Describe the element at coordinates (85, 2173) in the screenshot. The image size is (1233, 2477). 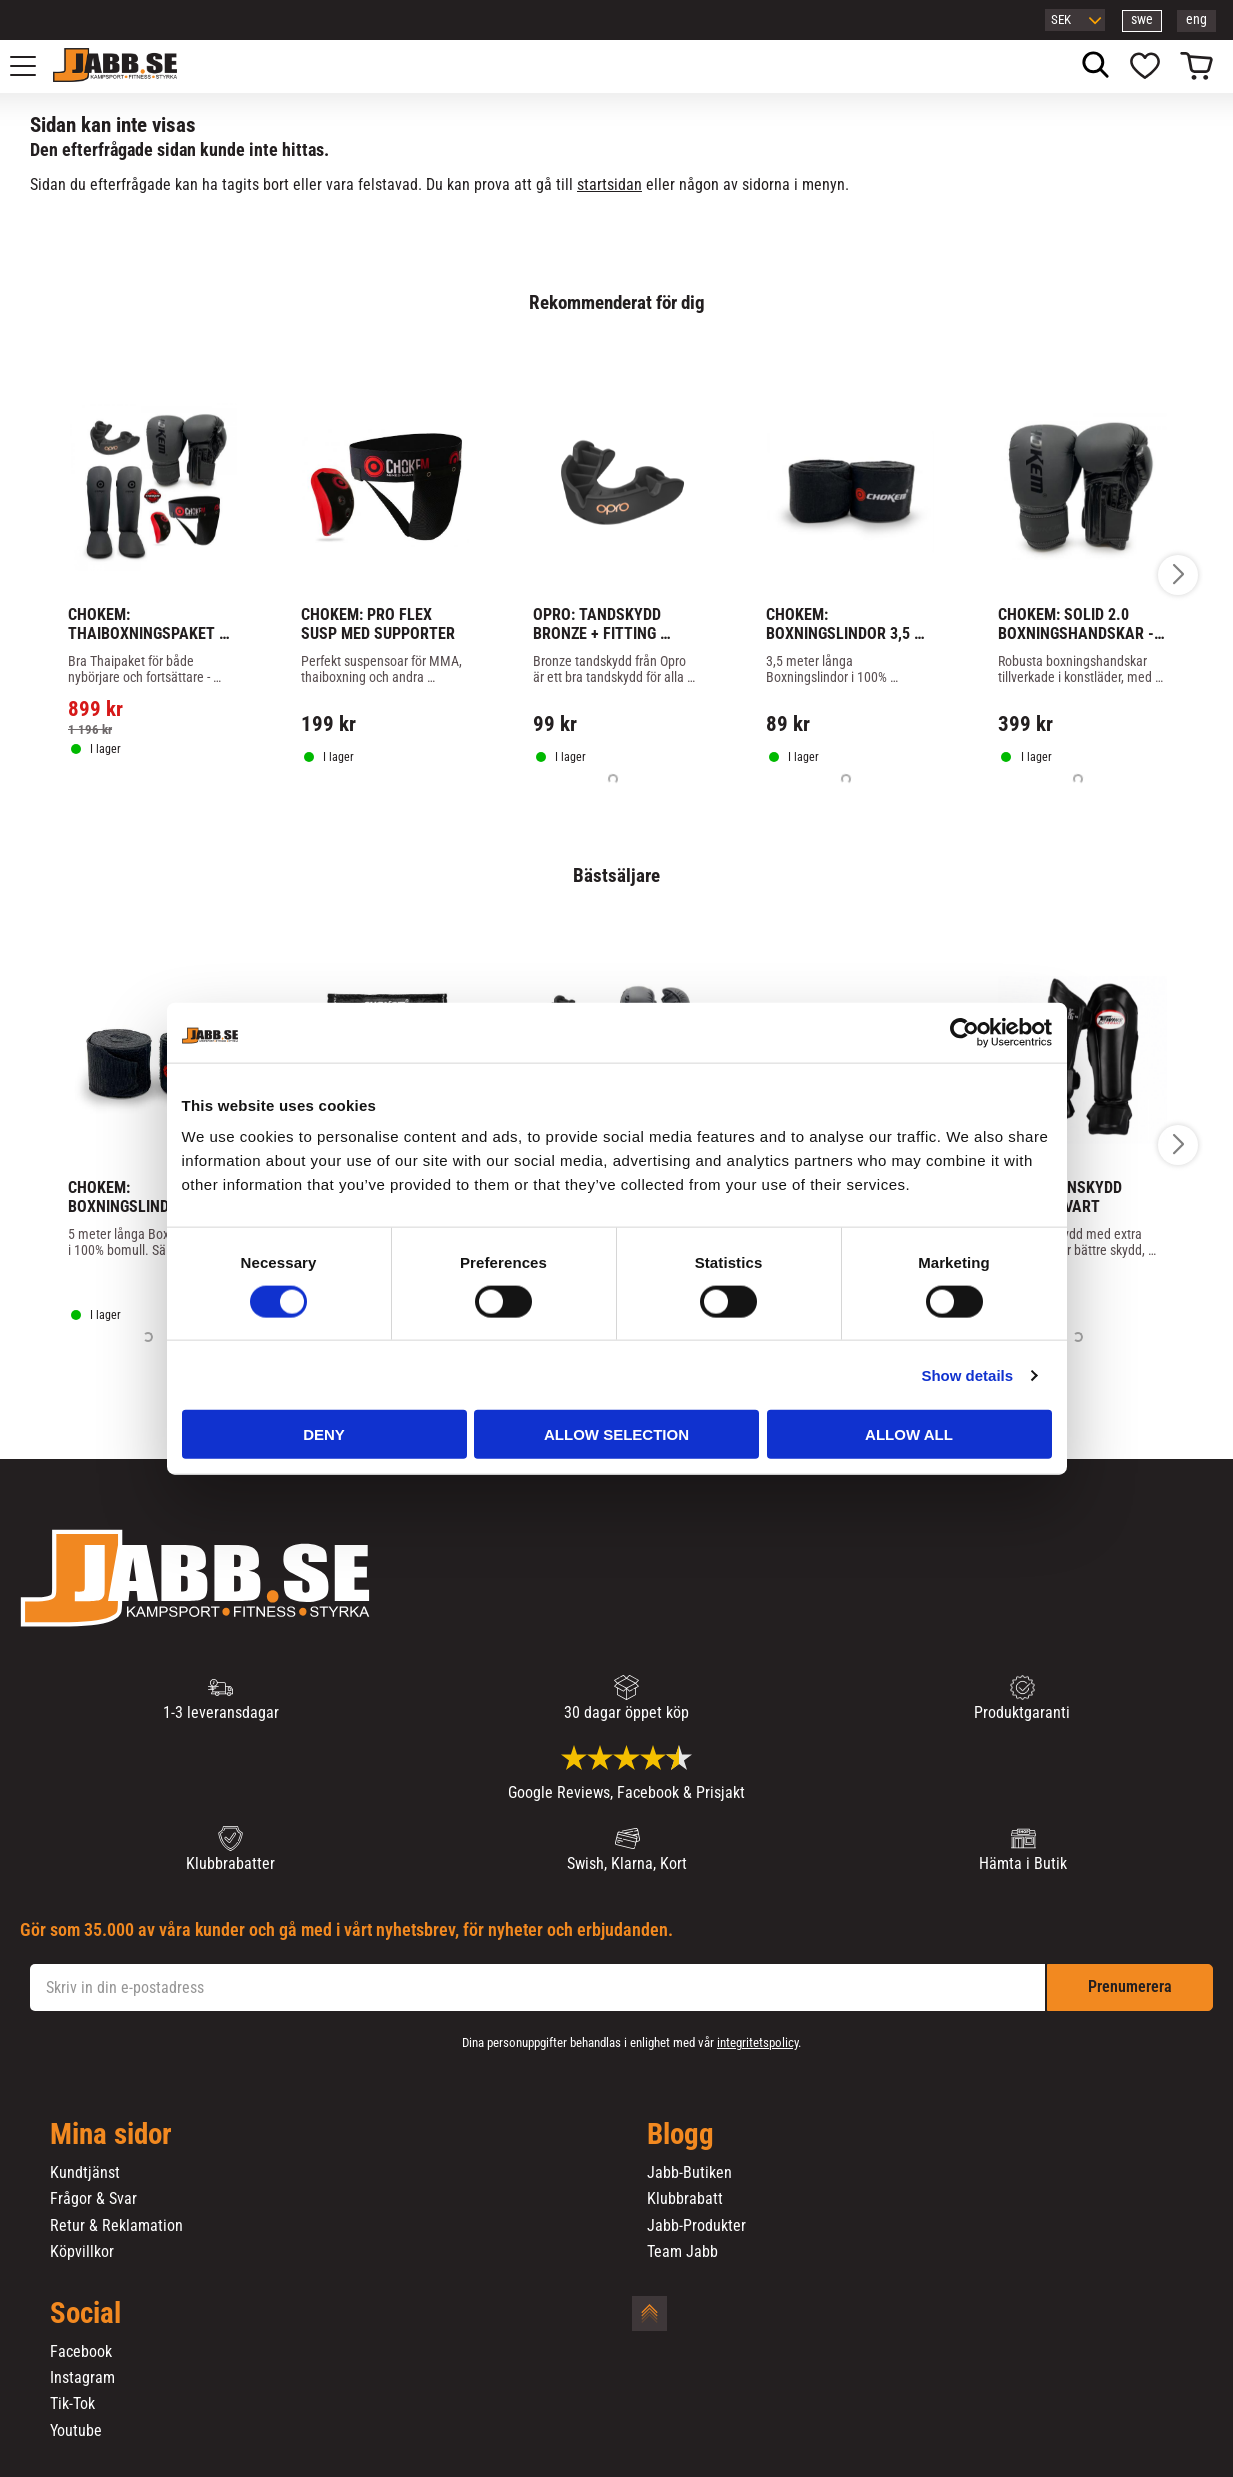
I see `Kundtjänst [menuitem]` at that location.